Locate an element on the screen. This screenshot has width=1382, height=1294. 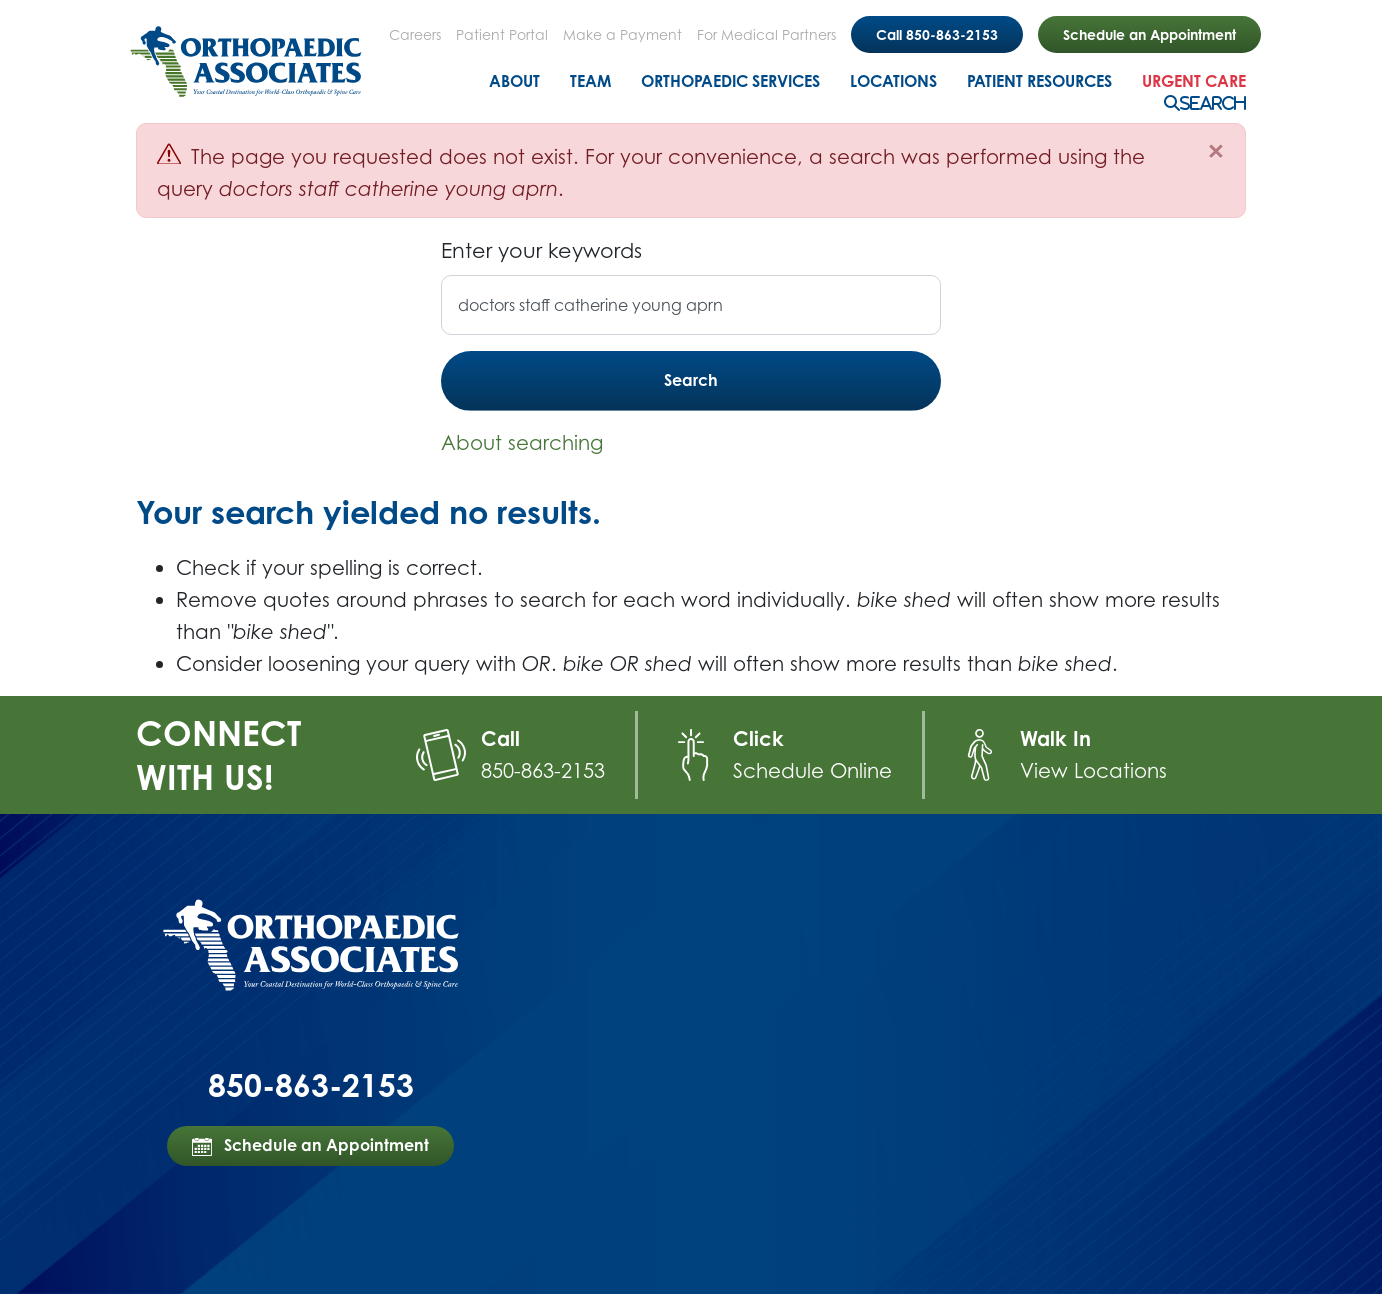
About is located at coordinates (514, 81).